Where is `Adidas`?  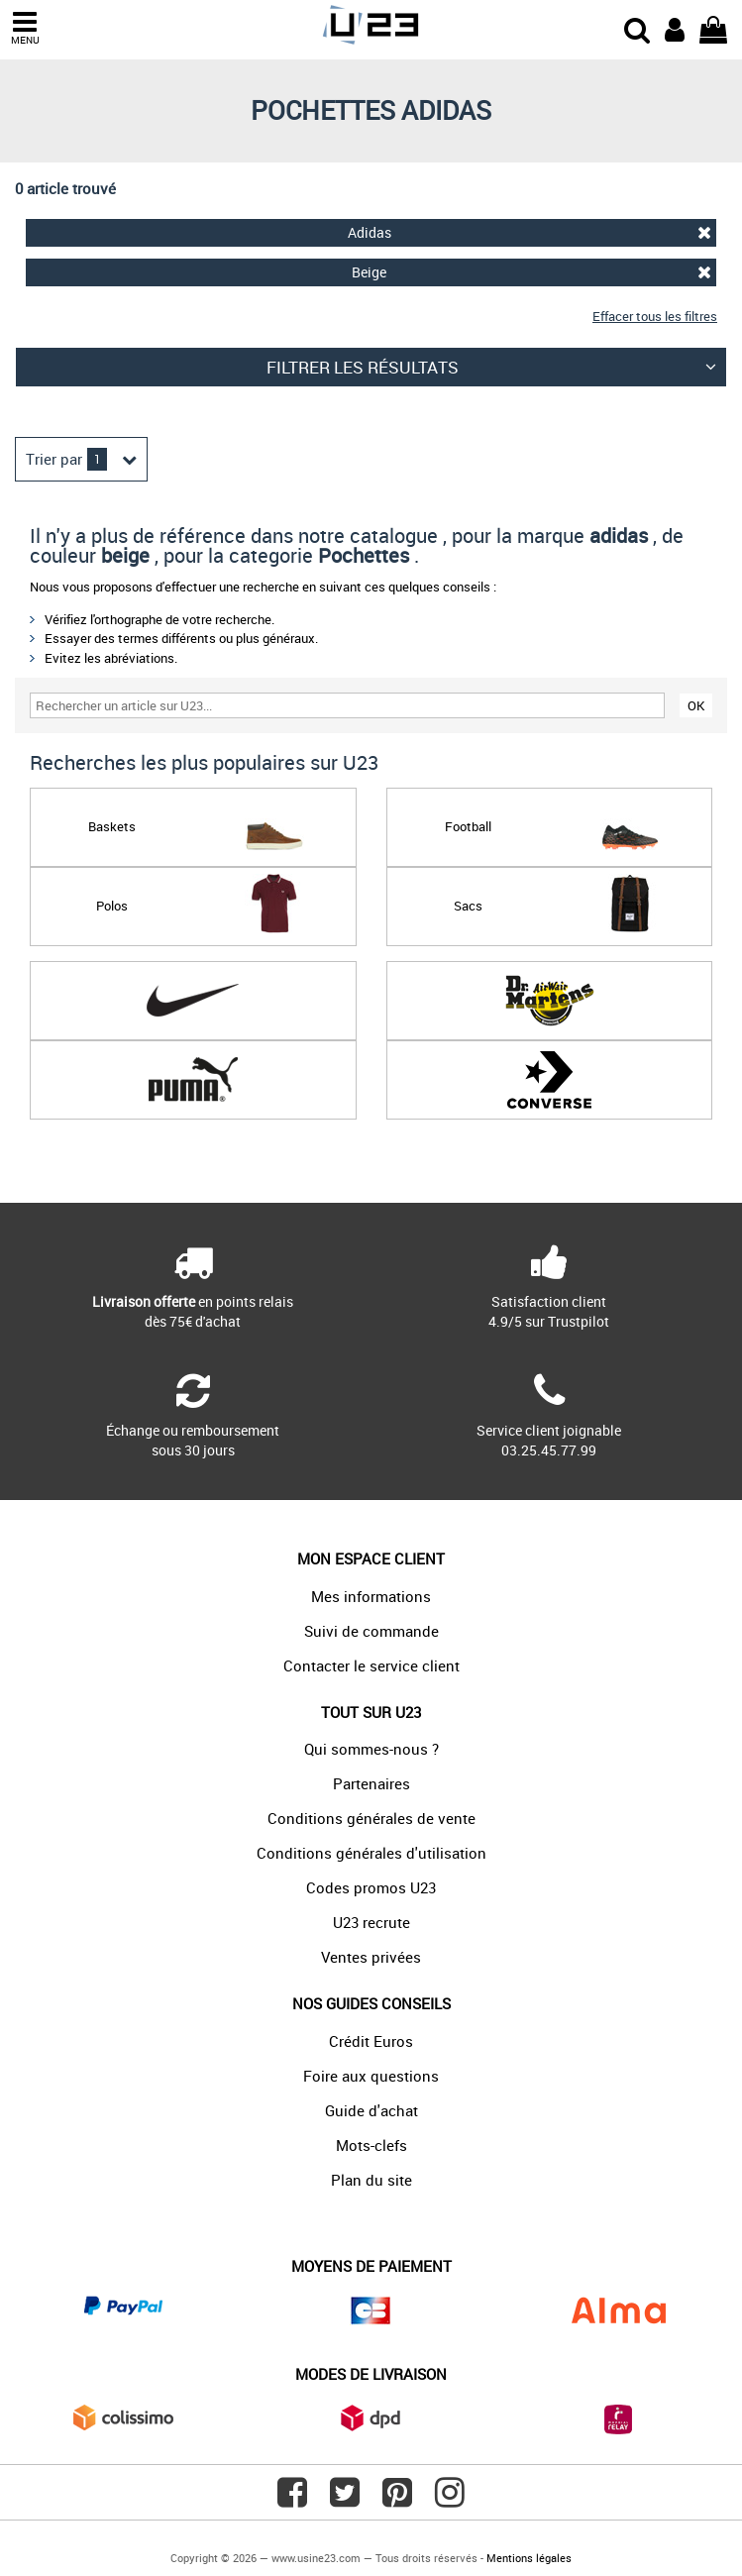 Adidas is located at coordinates (530, 232).